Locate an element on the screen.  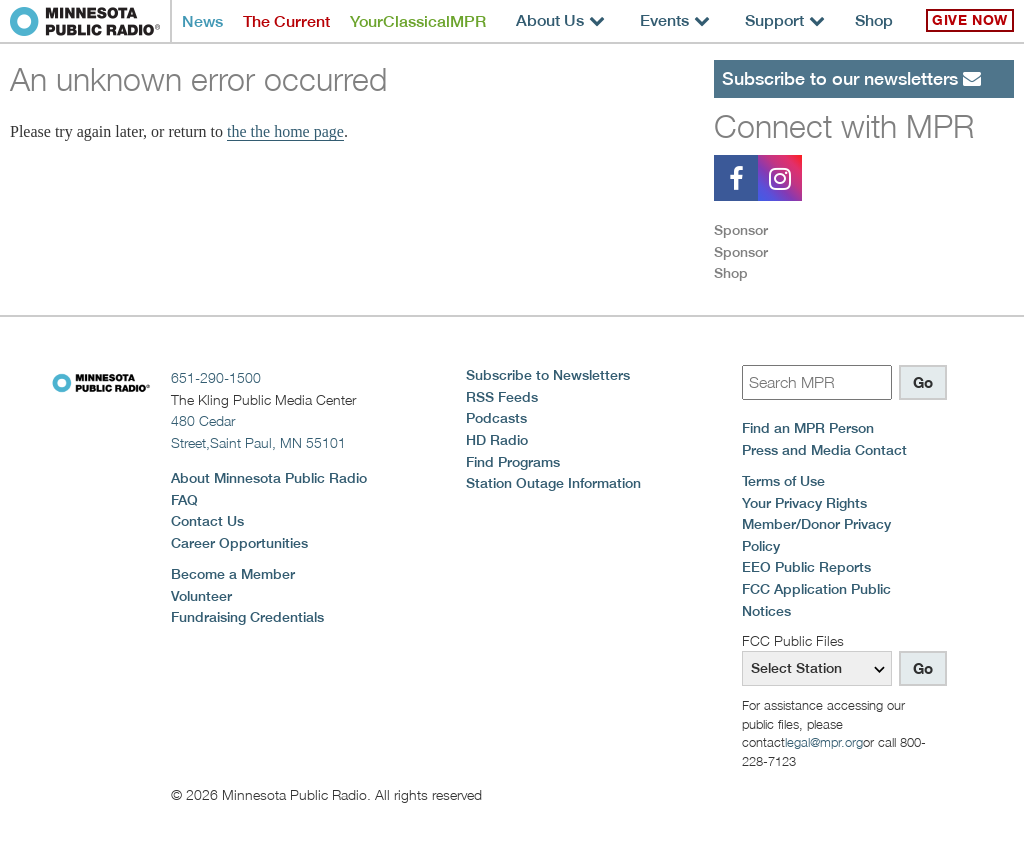
EEO Public Reports is located at coordinates (806, 567).